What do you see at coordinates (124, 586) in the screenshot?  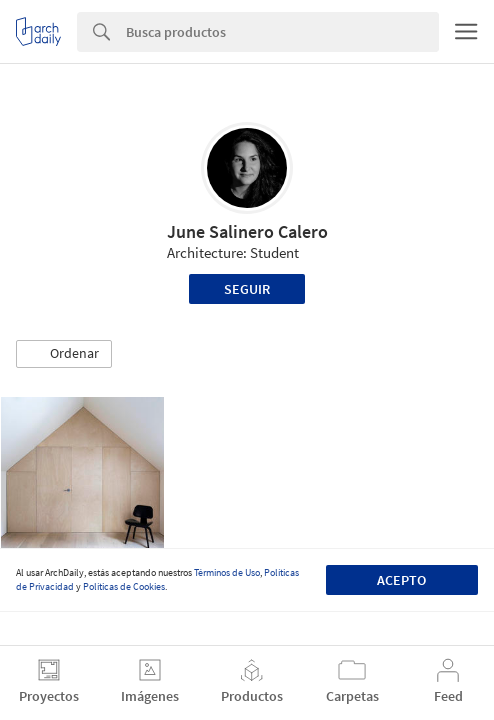 I see `Políticas de Cookies` at bounding box center [124, 586].